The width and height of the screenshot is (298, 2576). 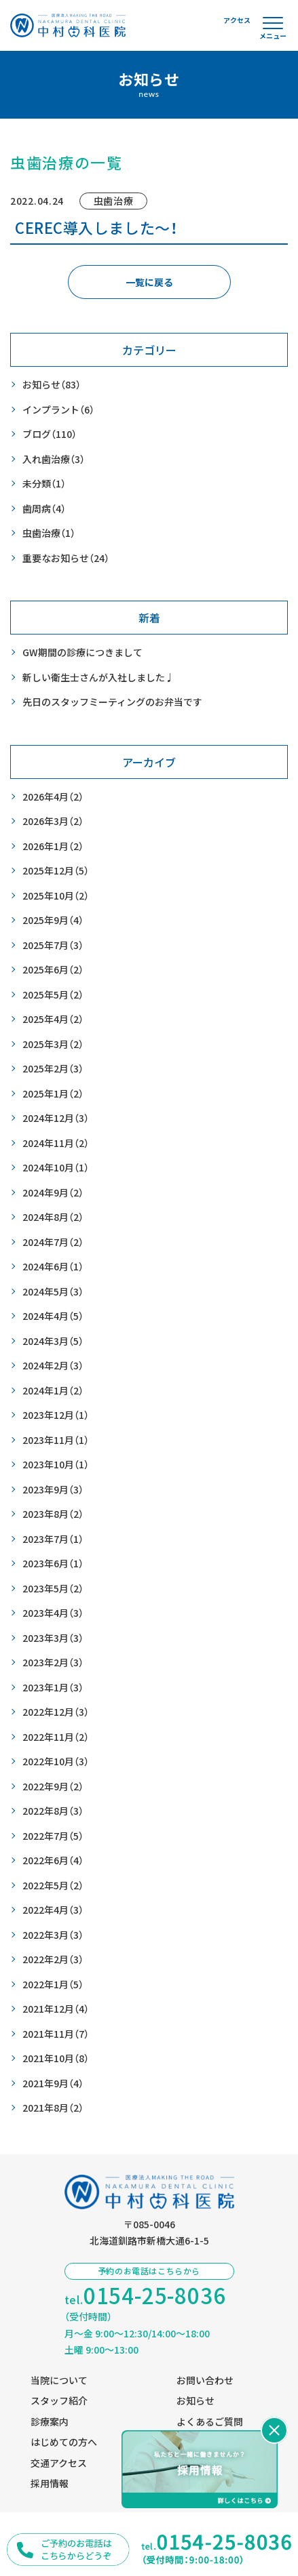 What do you see at coordinates (65, 558) in the screenshot?
I see `重要なお知らせ` at bounding box center [65, 558].